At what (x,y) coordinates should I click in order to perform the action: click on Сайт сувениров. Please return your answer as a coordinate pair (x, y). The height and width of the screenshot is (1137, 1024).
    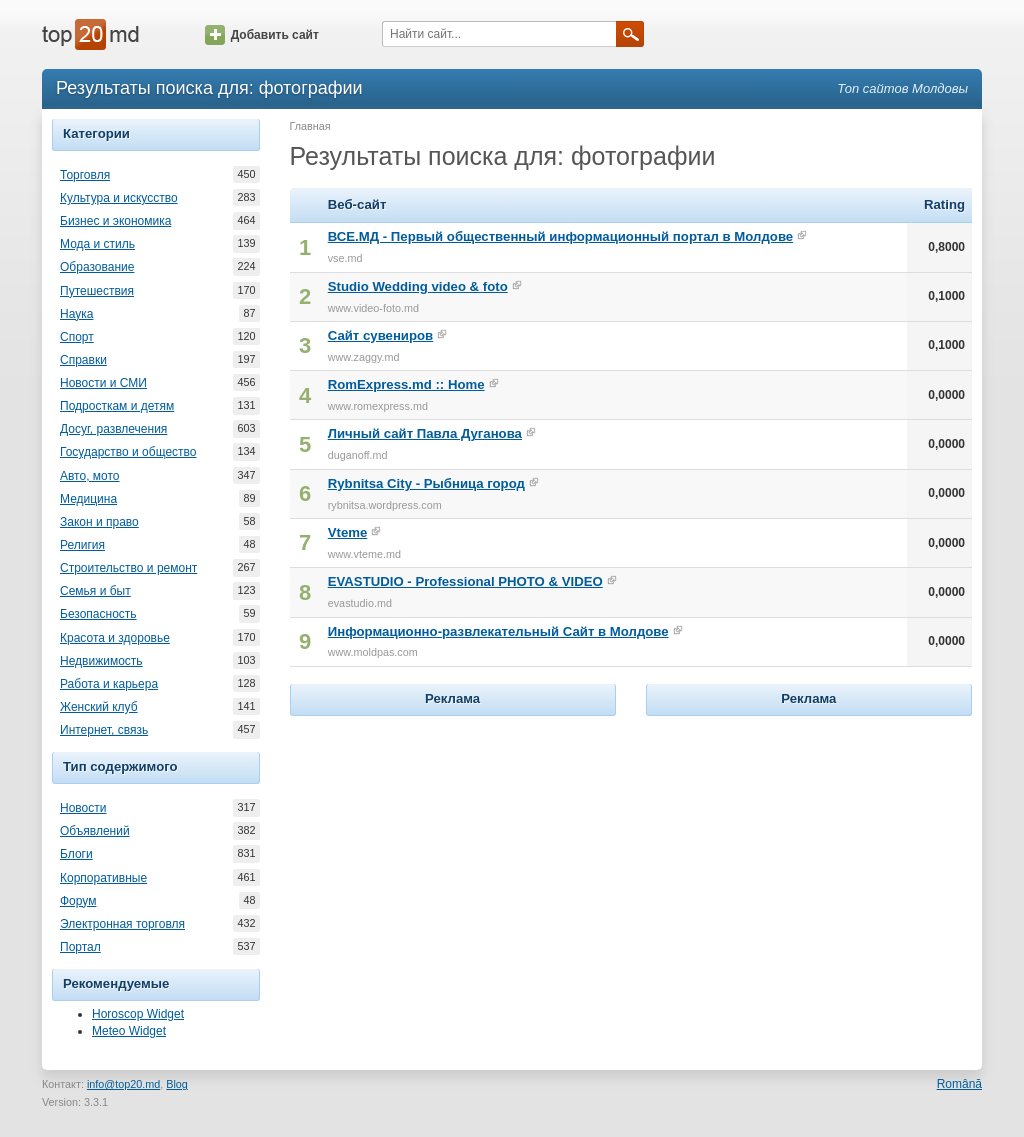
    Looking at the image, I should click on (380, 335).